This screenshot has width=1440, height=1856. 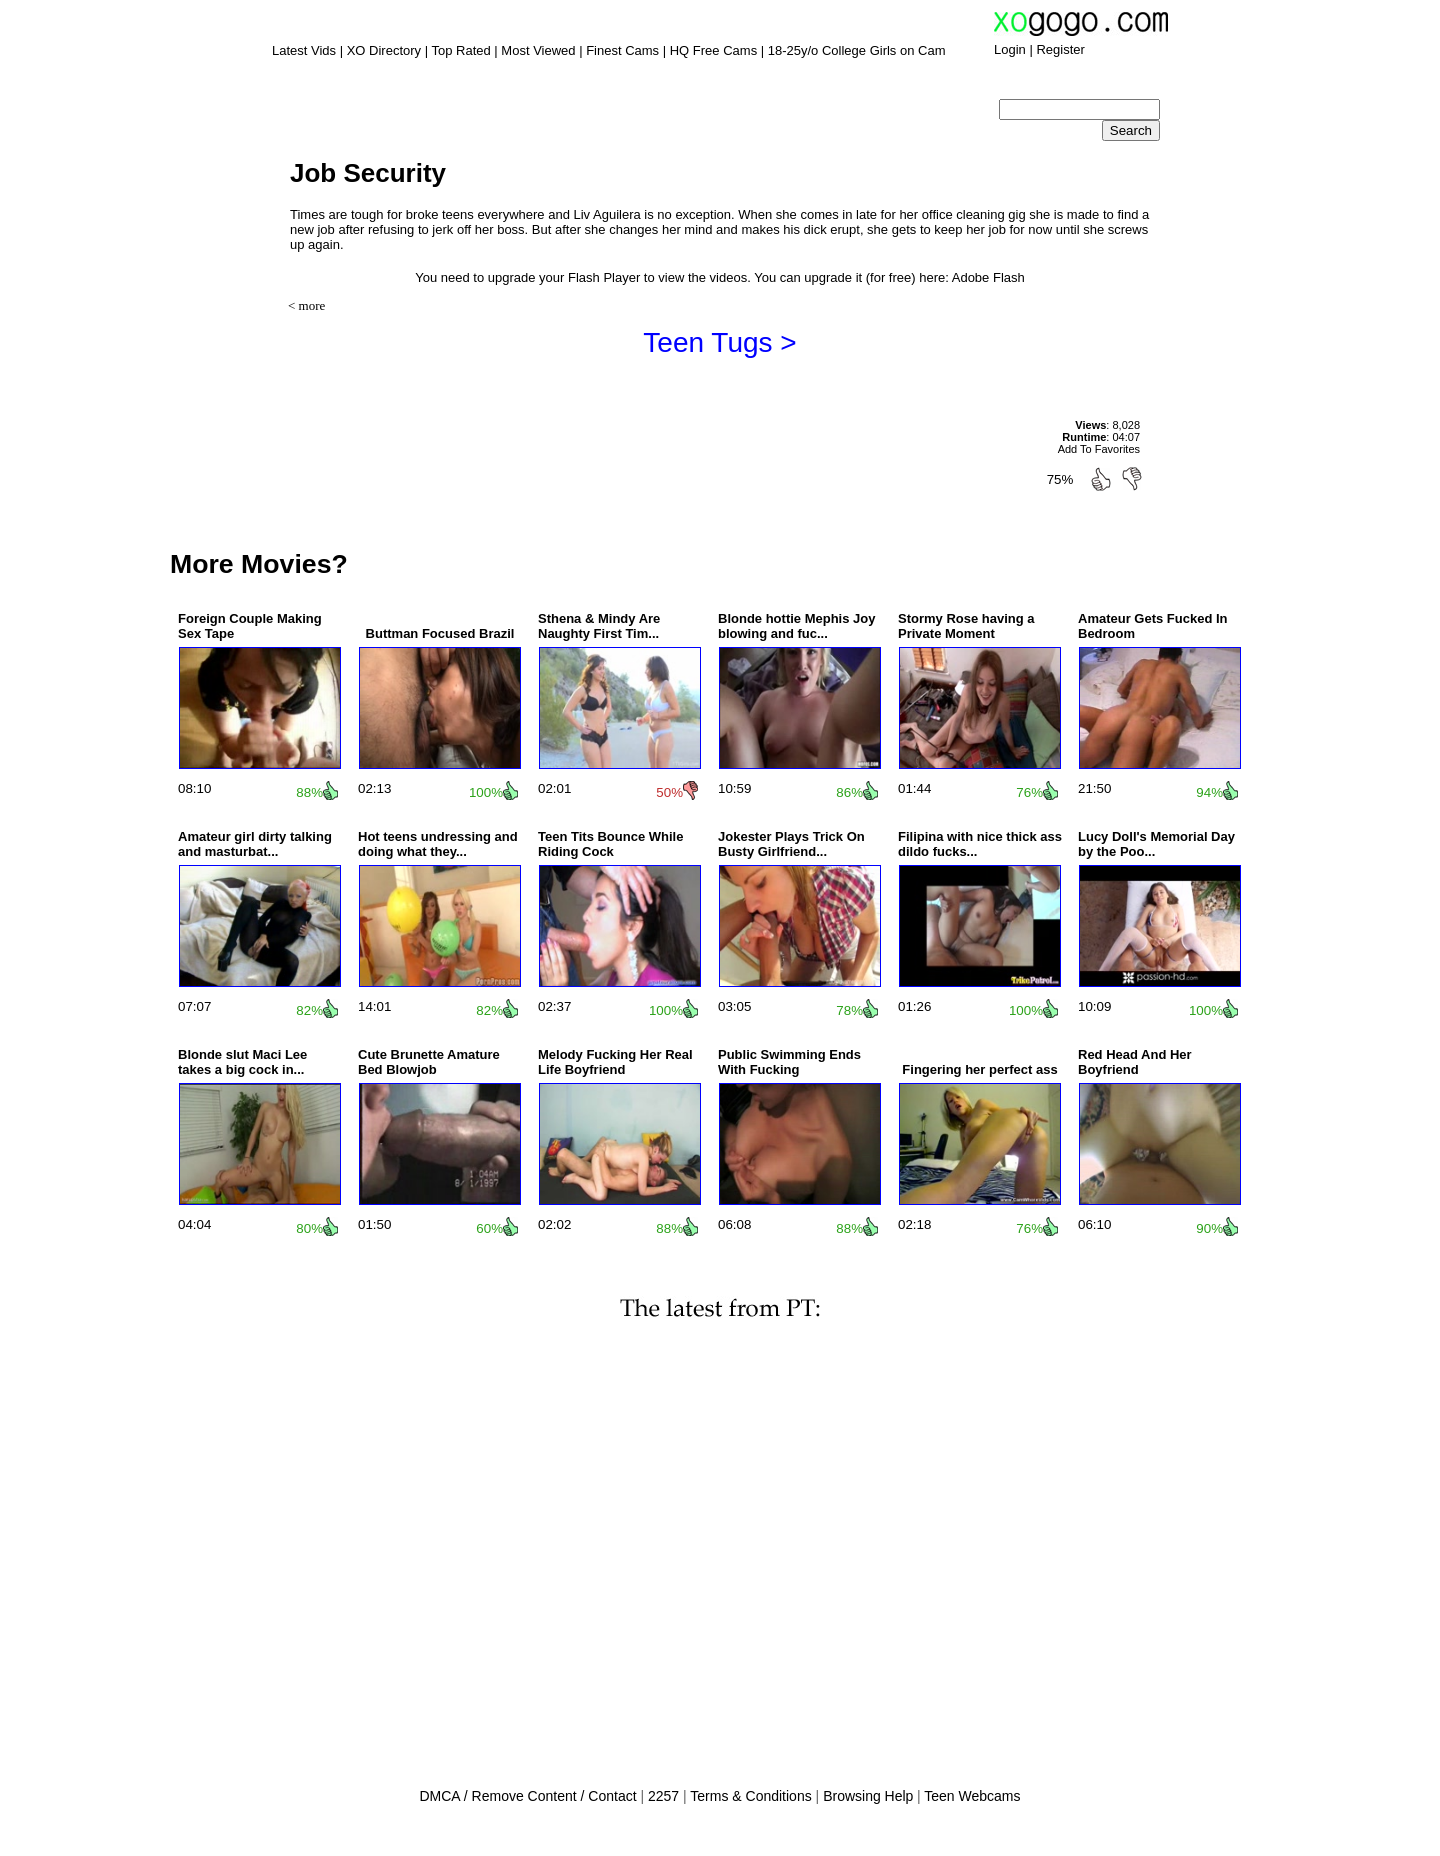 What do you see at coordinates (868, 1796) in the screenshot?
I see `Browsing Help` at bounding box center [868, 1796].